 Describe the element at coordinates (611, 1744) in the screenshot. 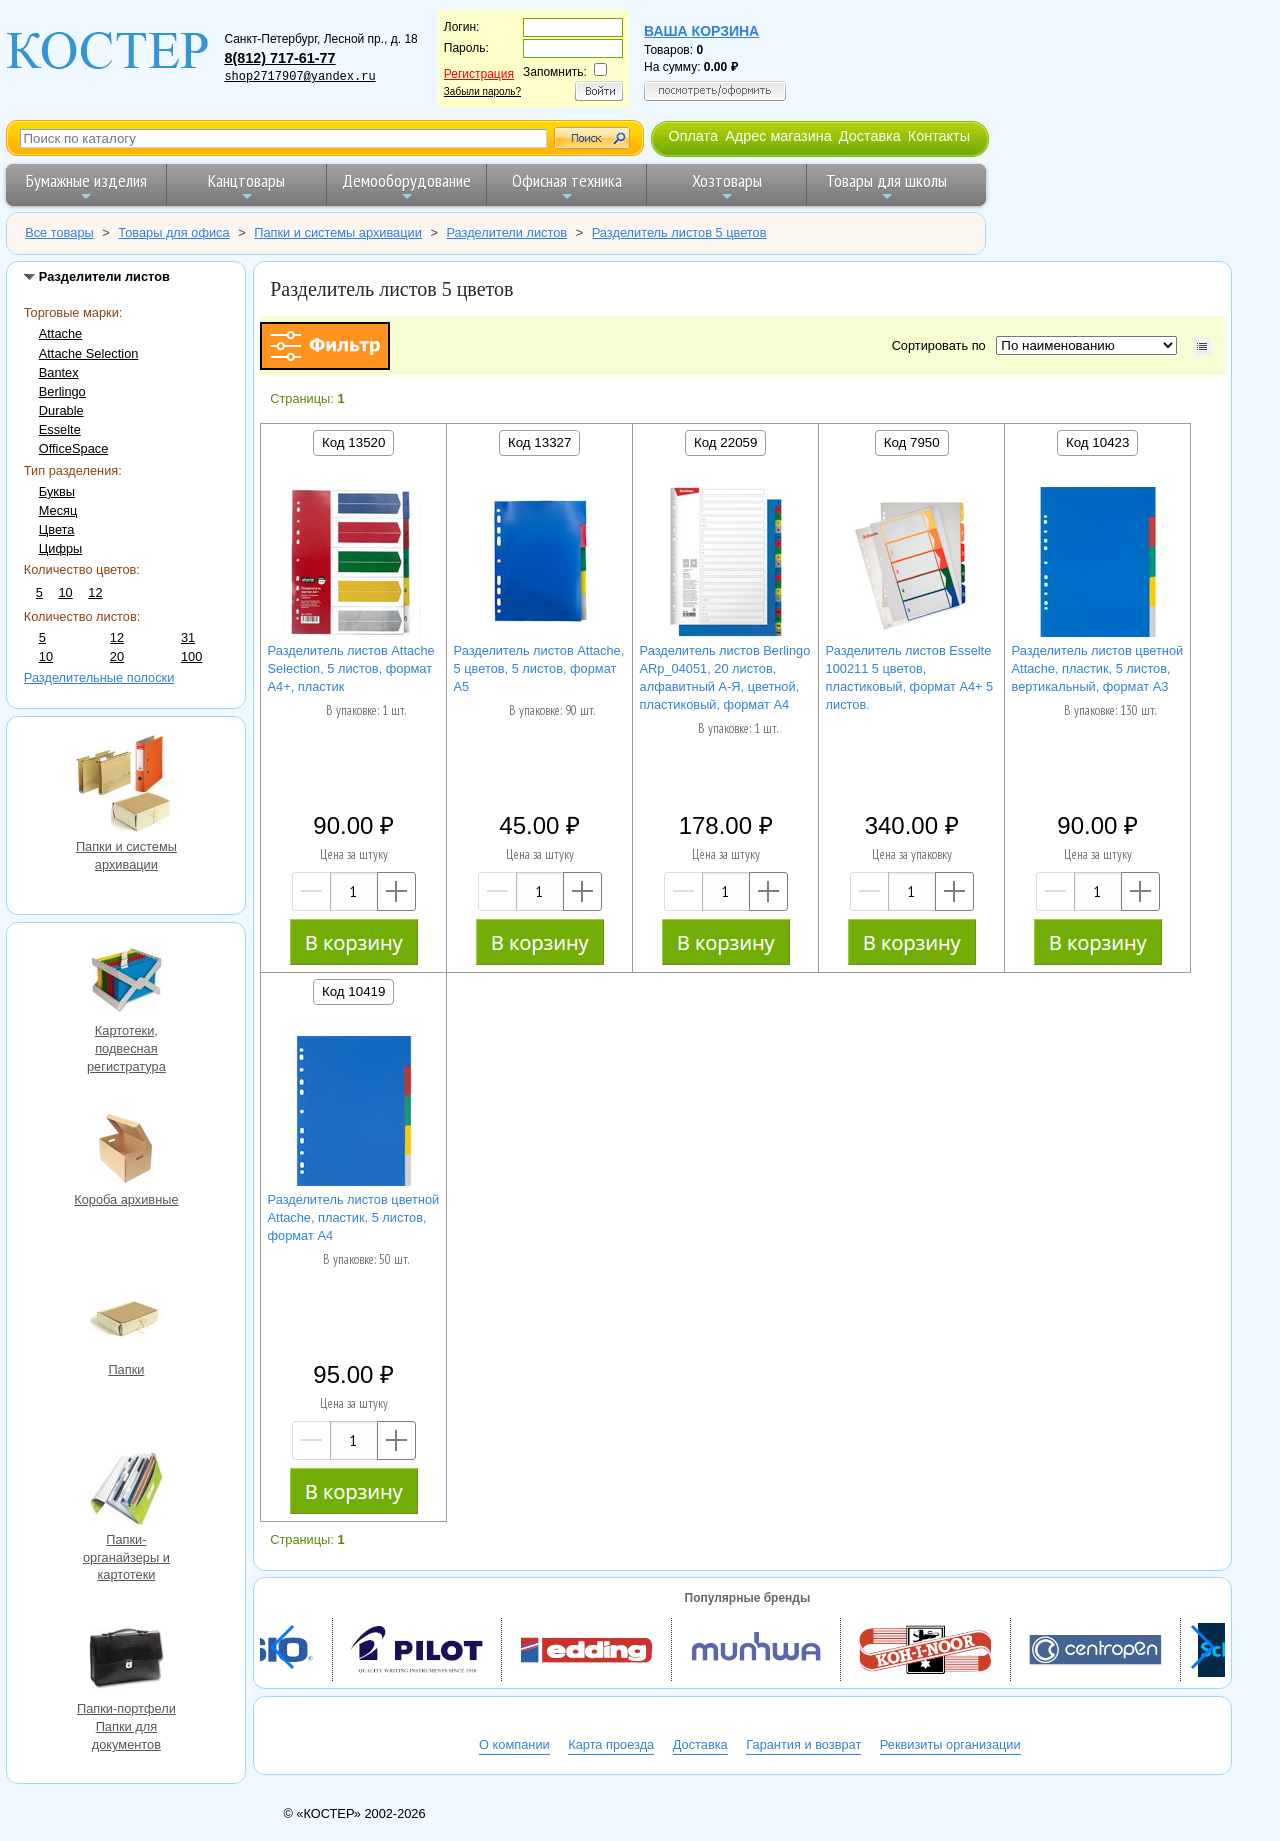

I see `Карта проезда` at that location.